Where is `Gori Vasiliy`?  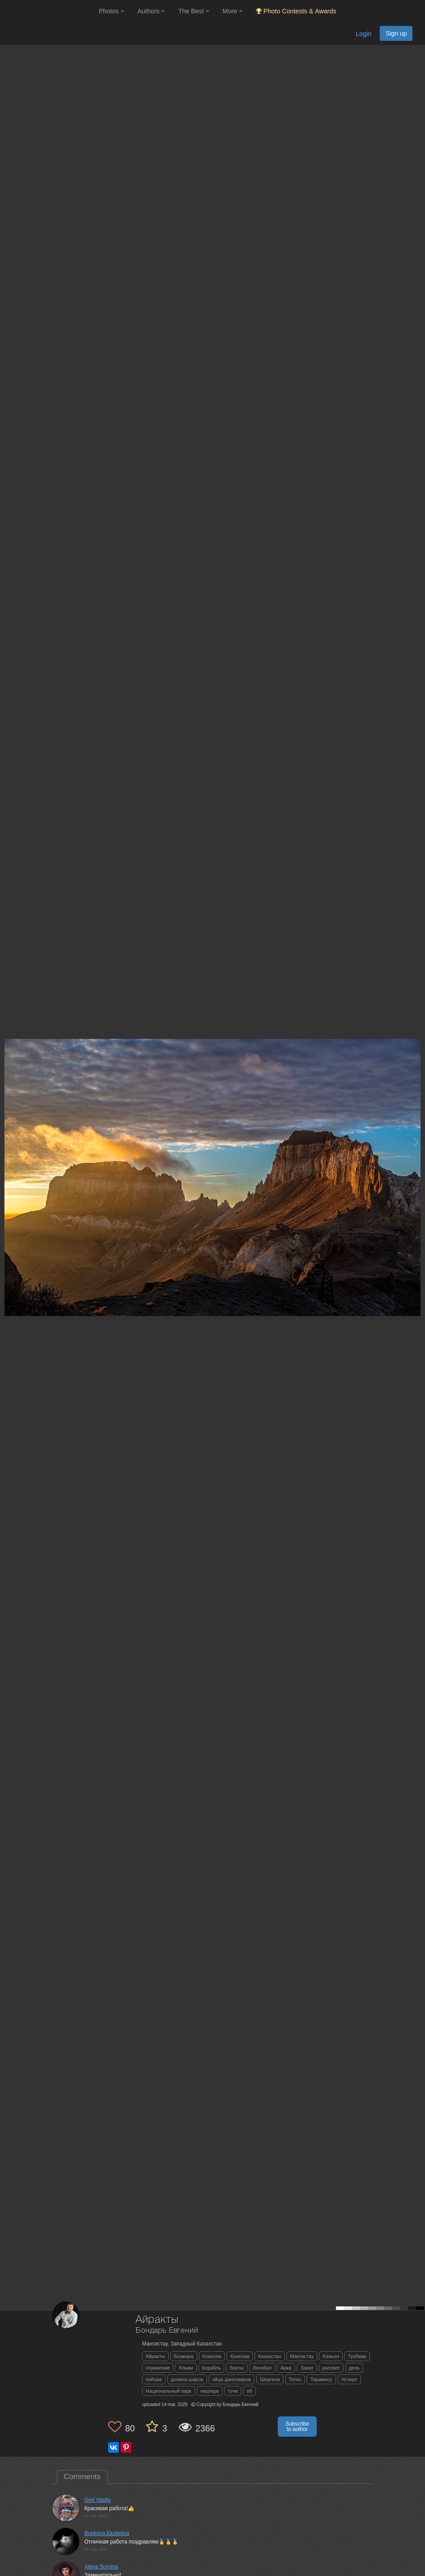
Gori Vasiliy is located at coordinates (98, 2500).